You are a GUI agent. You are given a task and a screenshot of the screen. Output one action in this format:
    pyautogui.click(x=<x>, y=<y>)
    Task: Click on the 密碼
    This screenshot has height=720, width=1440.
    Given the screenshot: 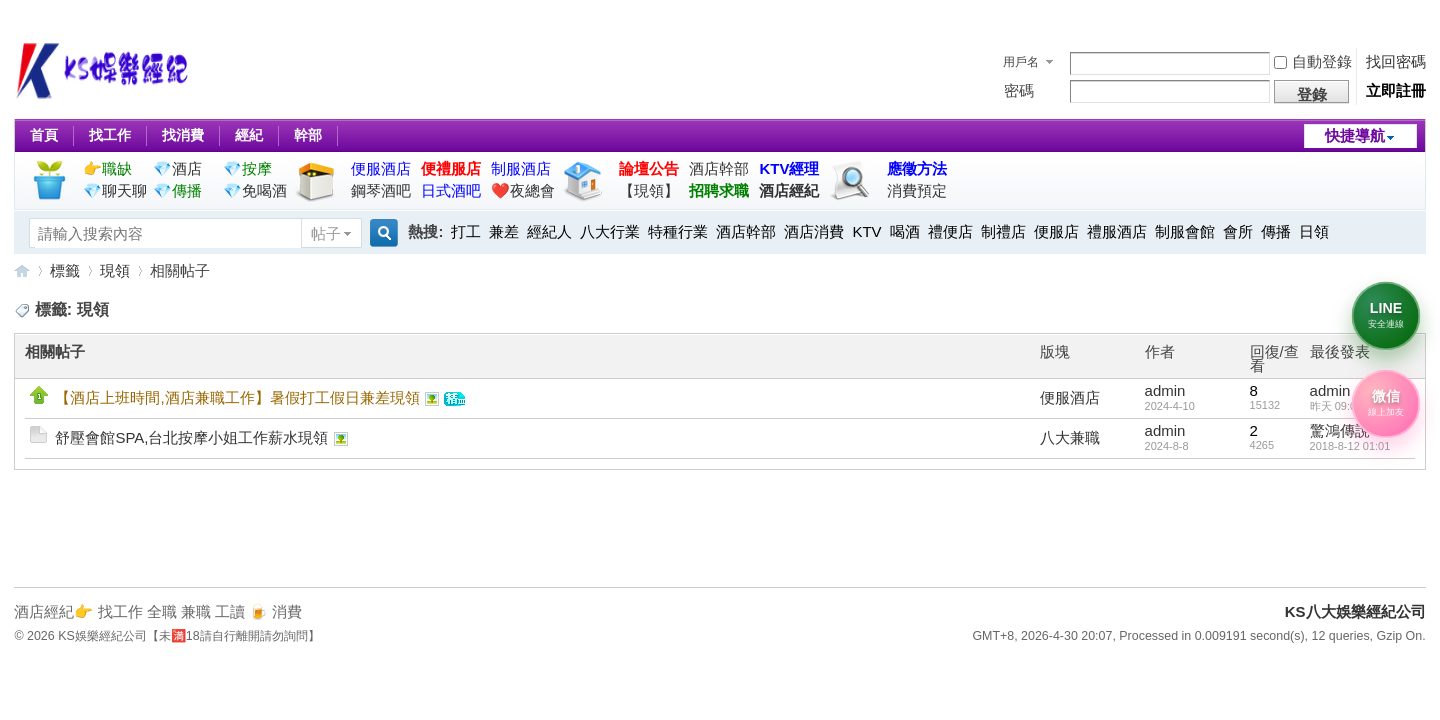 What is the action you would take?
    pyautogui.click(x=1019, y=90)
    